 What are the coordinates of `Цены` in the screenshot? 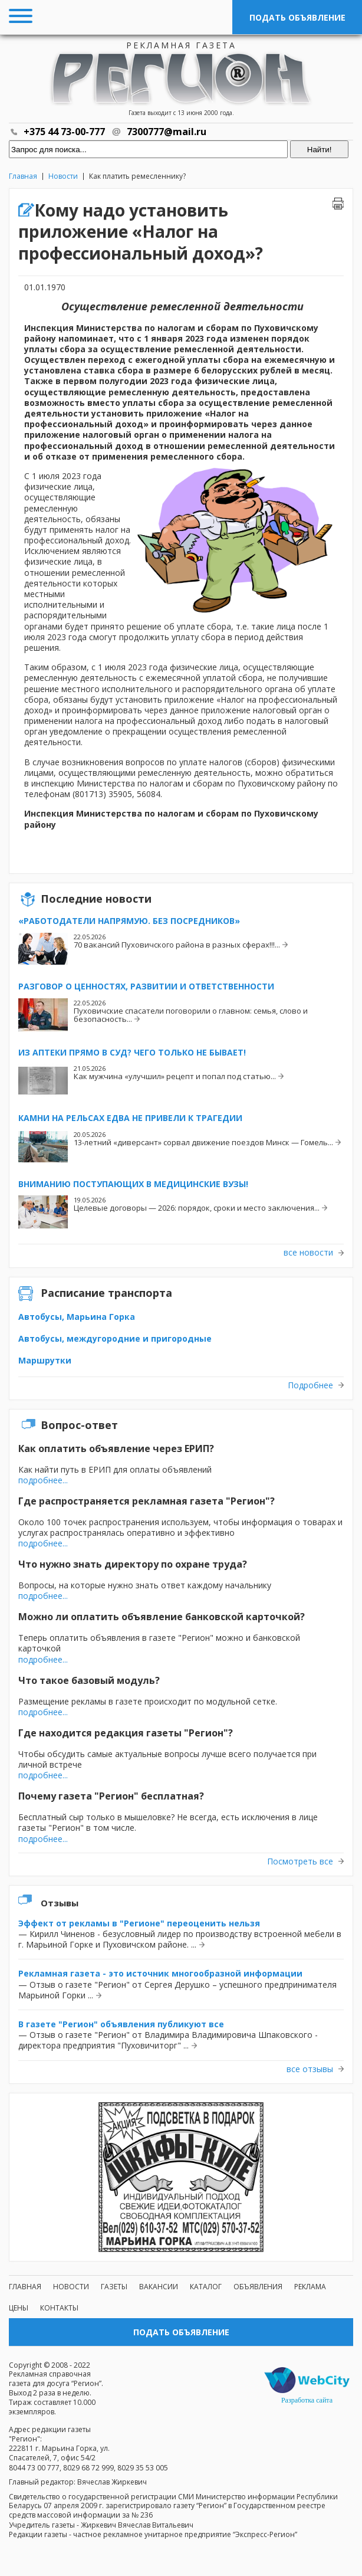 It's located at (18, 2308).